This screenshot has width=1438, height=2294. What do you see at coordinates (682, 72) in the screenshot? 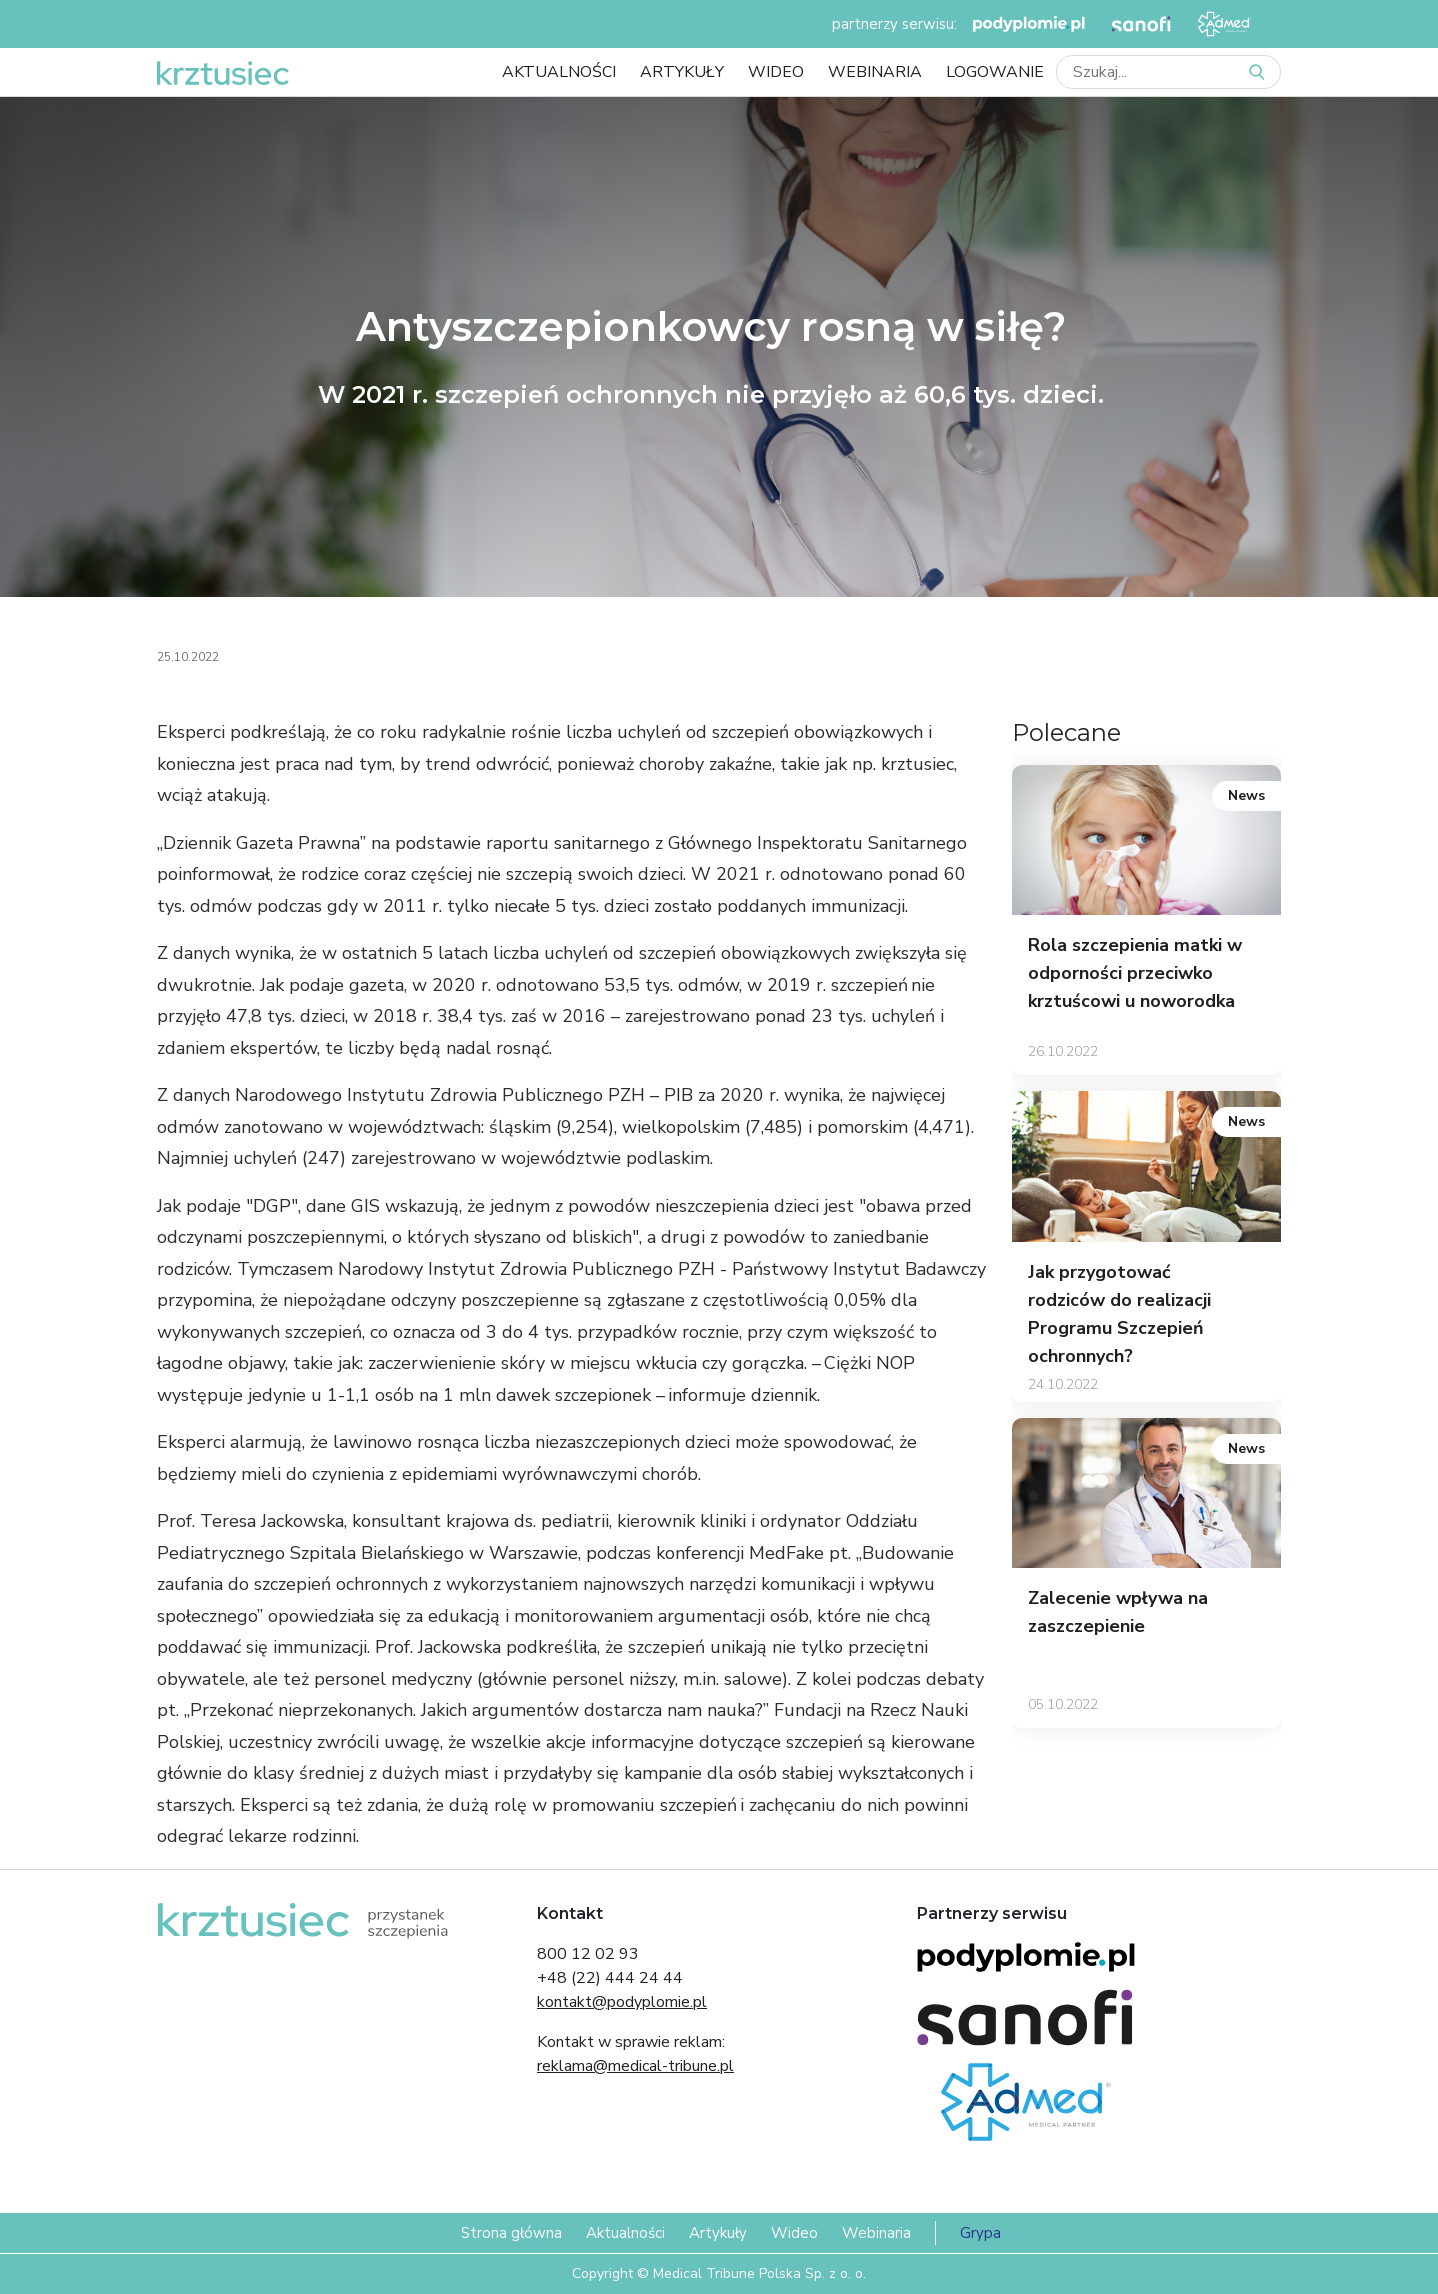
I see `Artykuły` at bounding box center [682, 72].